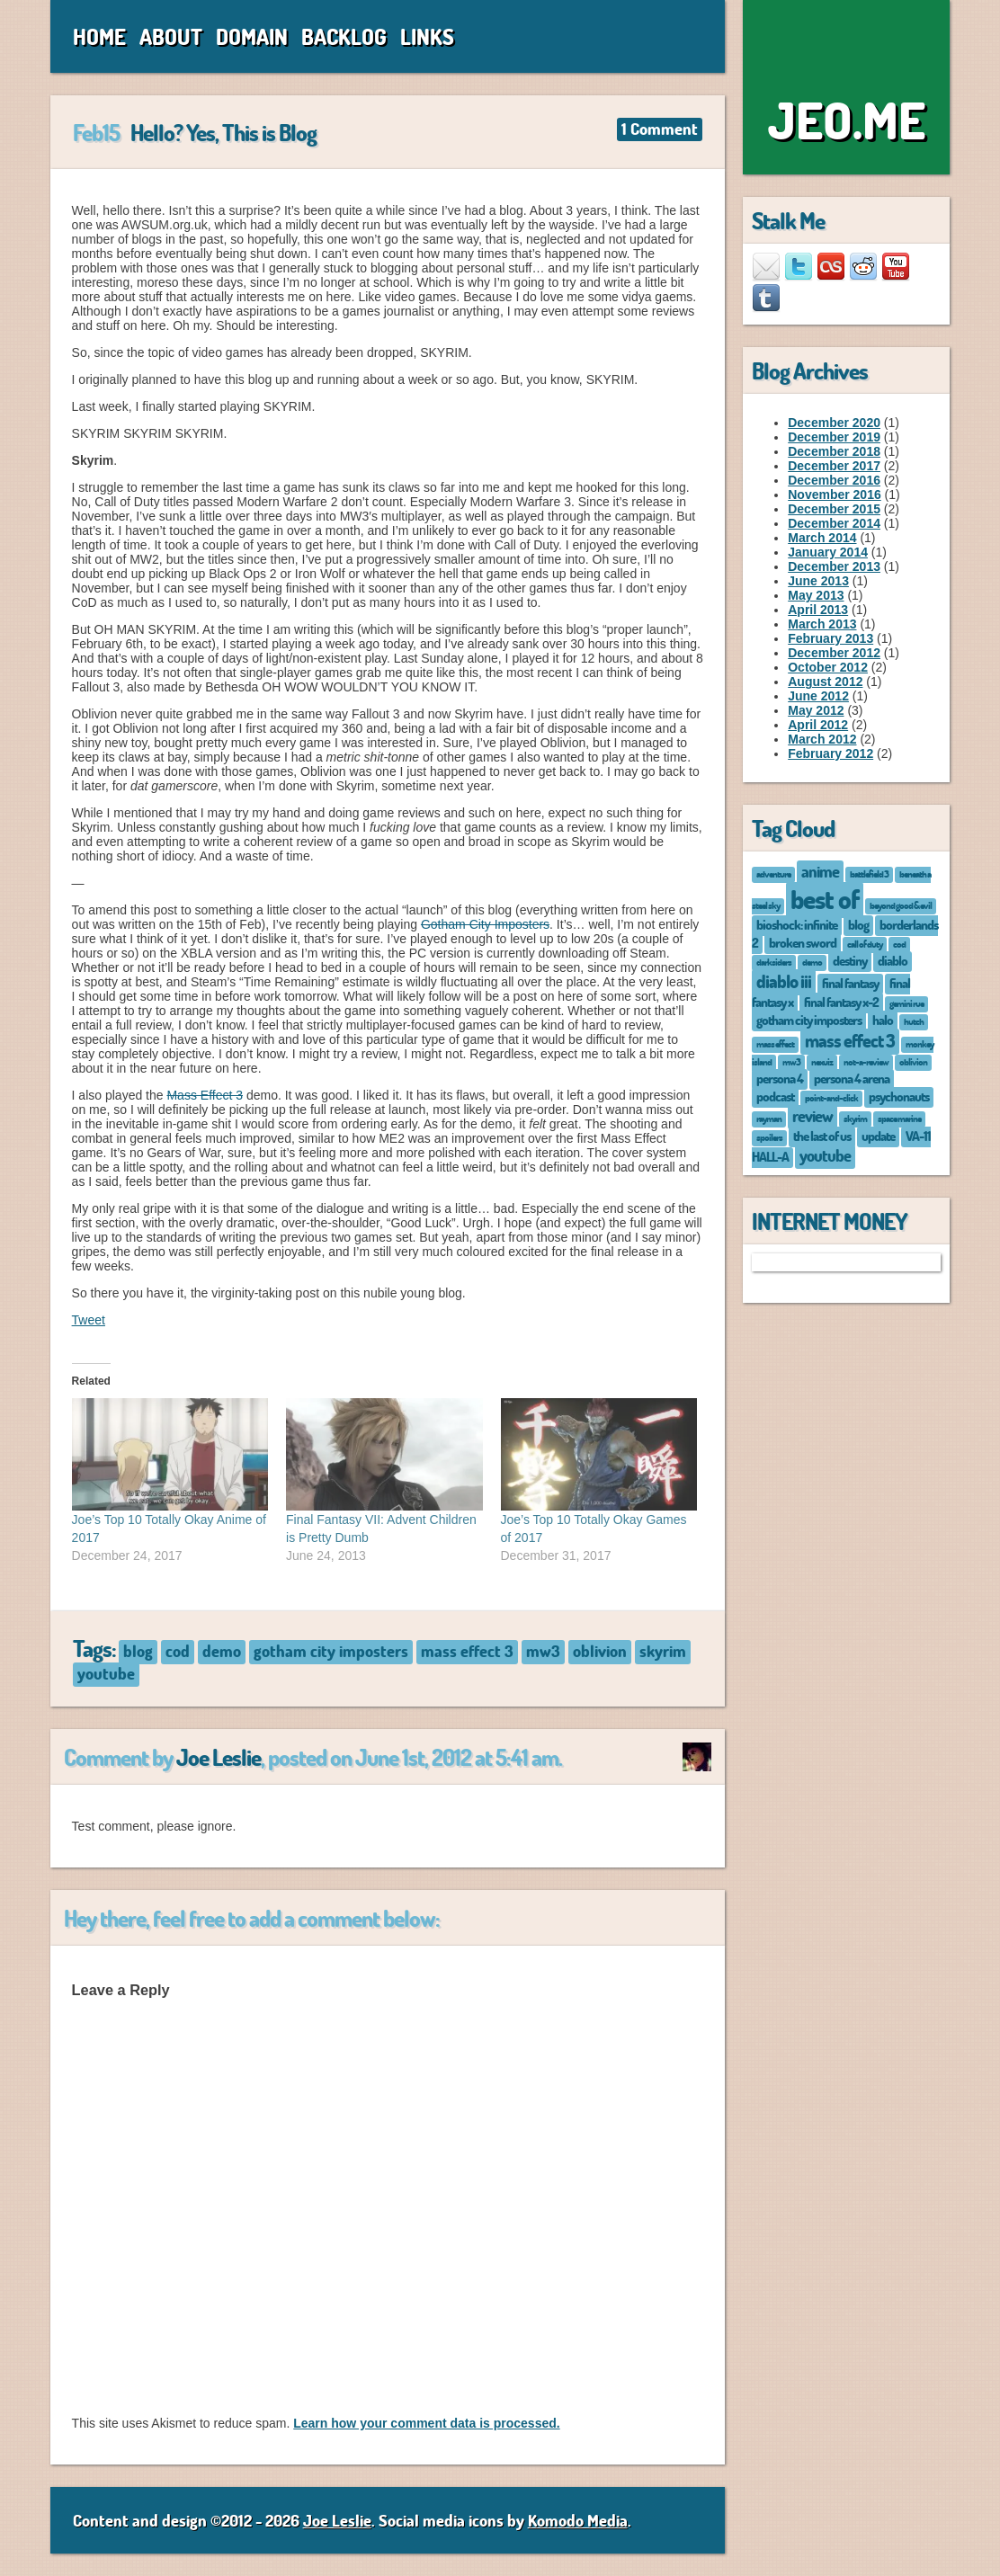 This screenshot has height=2576, width=1000. What do you see at coordinates (822, 1061) in the screenshot?
I see `nexuiz [nexuiz (1 item)]` at bounding box center [822, 1061].